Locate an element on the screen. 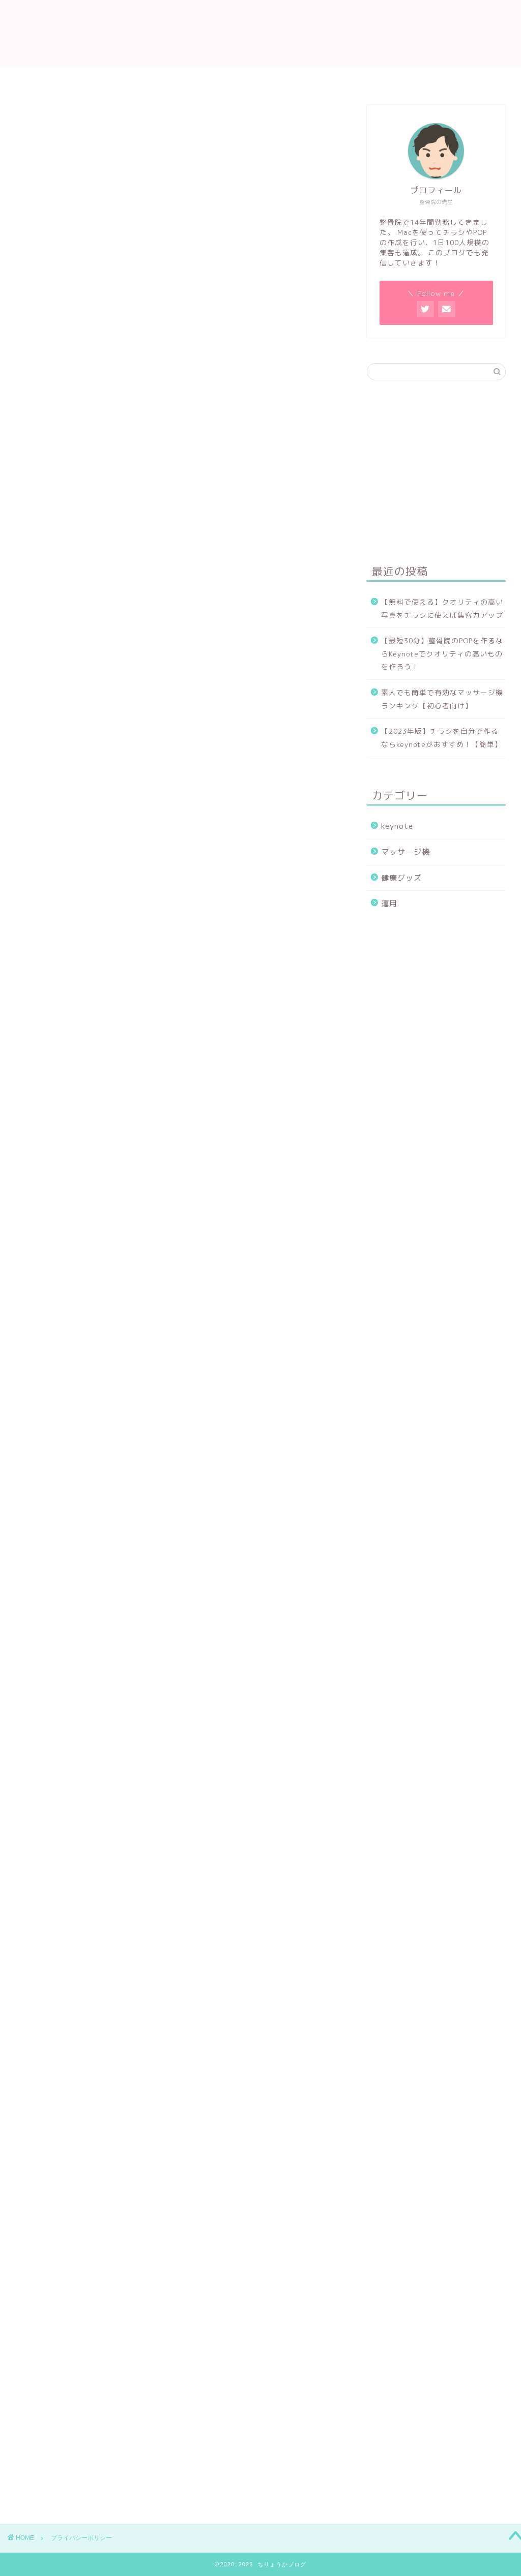  keynote is located at coordinates (397, 826).